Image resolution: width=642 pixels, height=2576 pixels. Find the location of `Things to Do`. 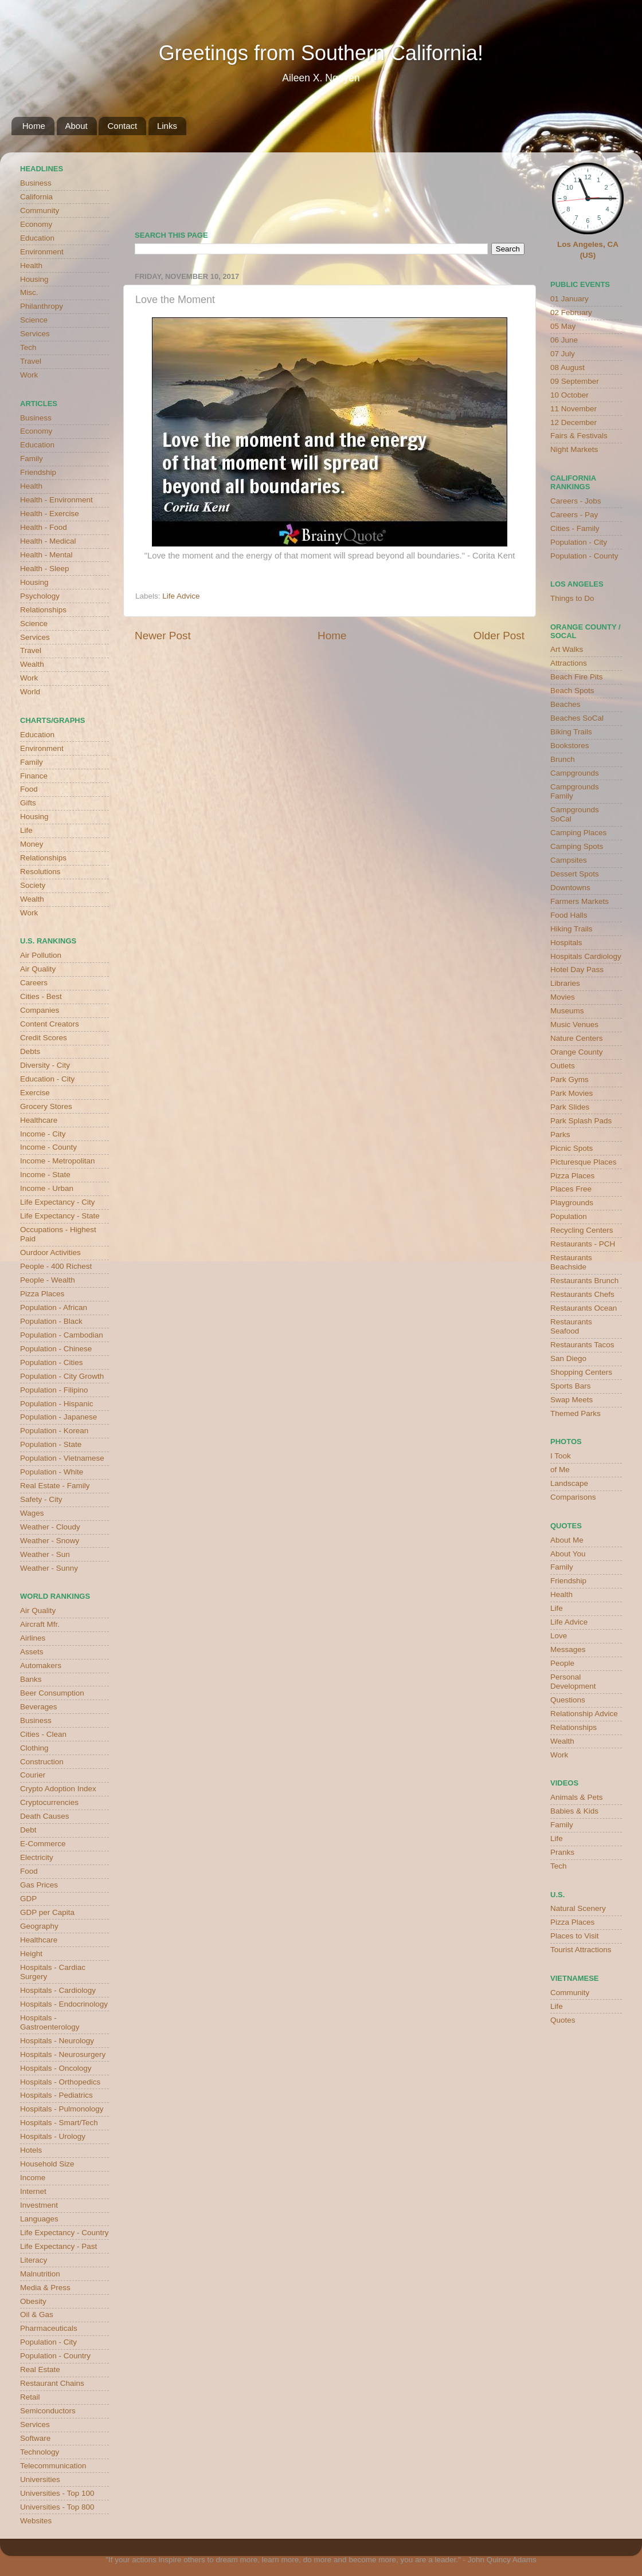

Things to Do is located at coordinates (572, 598).